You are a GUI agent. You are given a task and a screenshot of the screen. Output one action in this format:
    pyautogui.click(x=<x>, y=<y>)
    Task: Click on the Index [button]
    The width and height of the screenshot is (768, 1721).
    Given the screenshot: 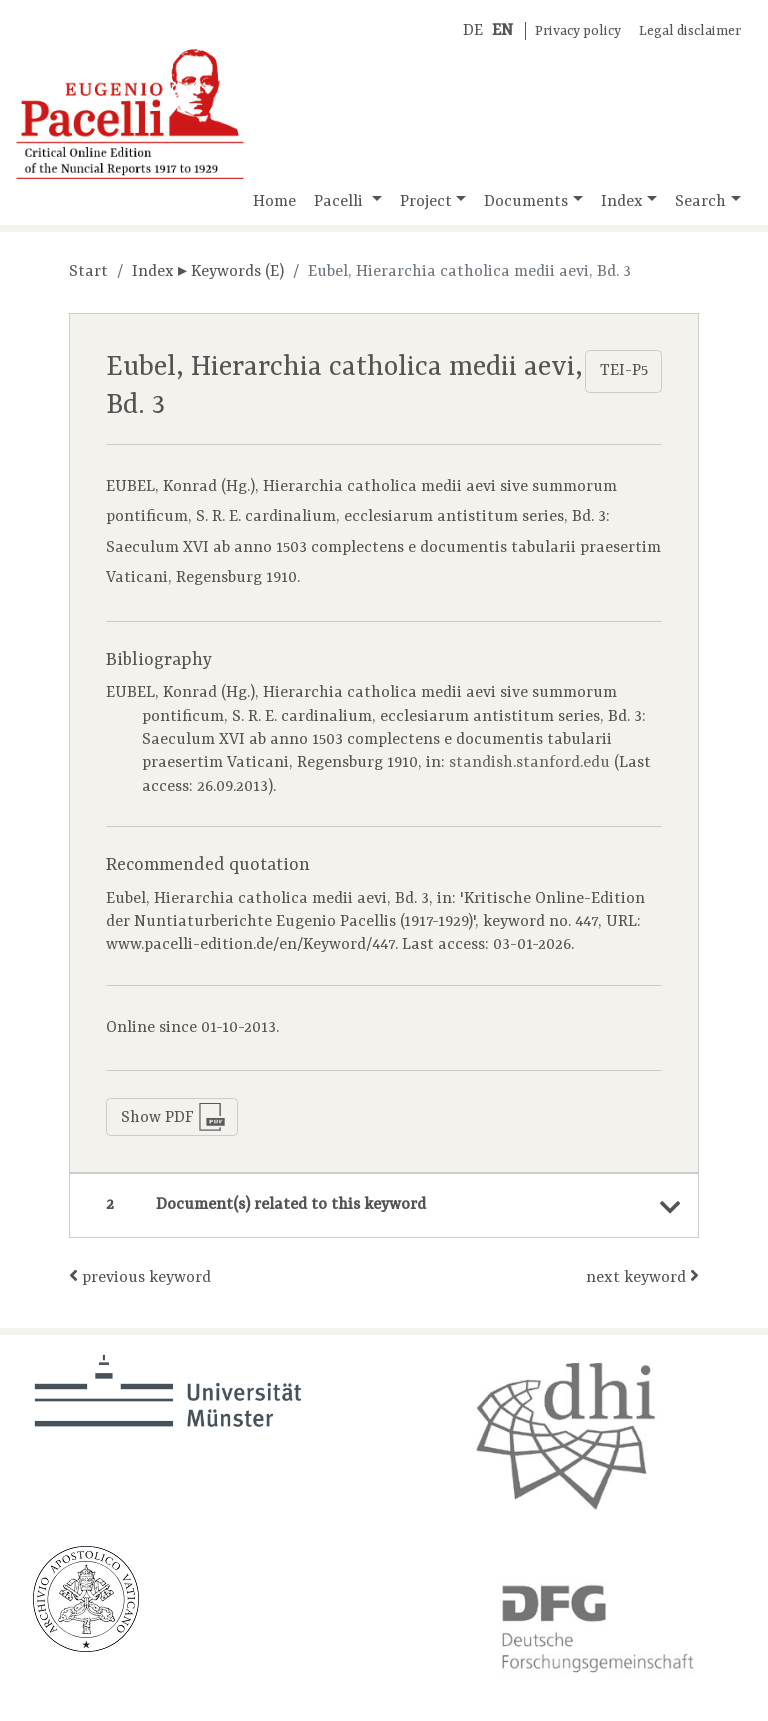 What is the action you would take?
    pyautogui.click(x=622, y=202)
    